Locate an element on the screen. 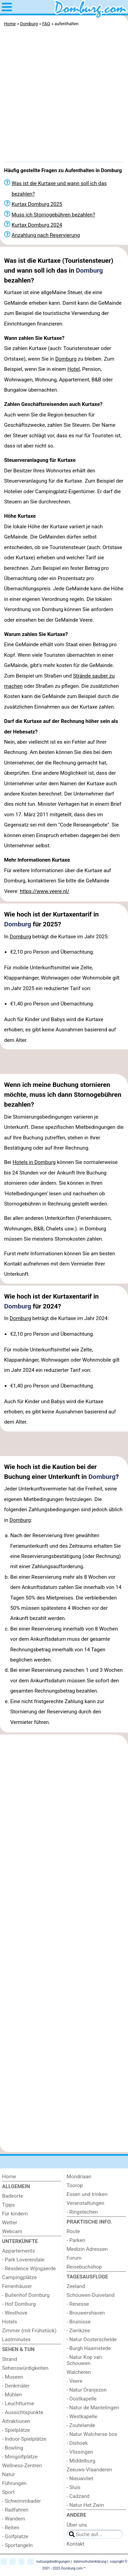  Veranstaltungen is located at coordinates (85, 2203).